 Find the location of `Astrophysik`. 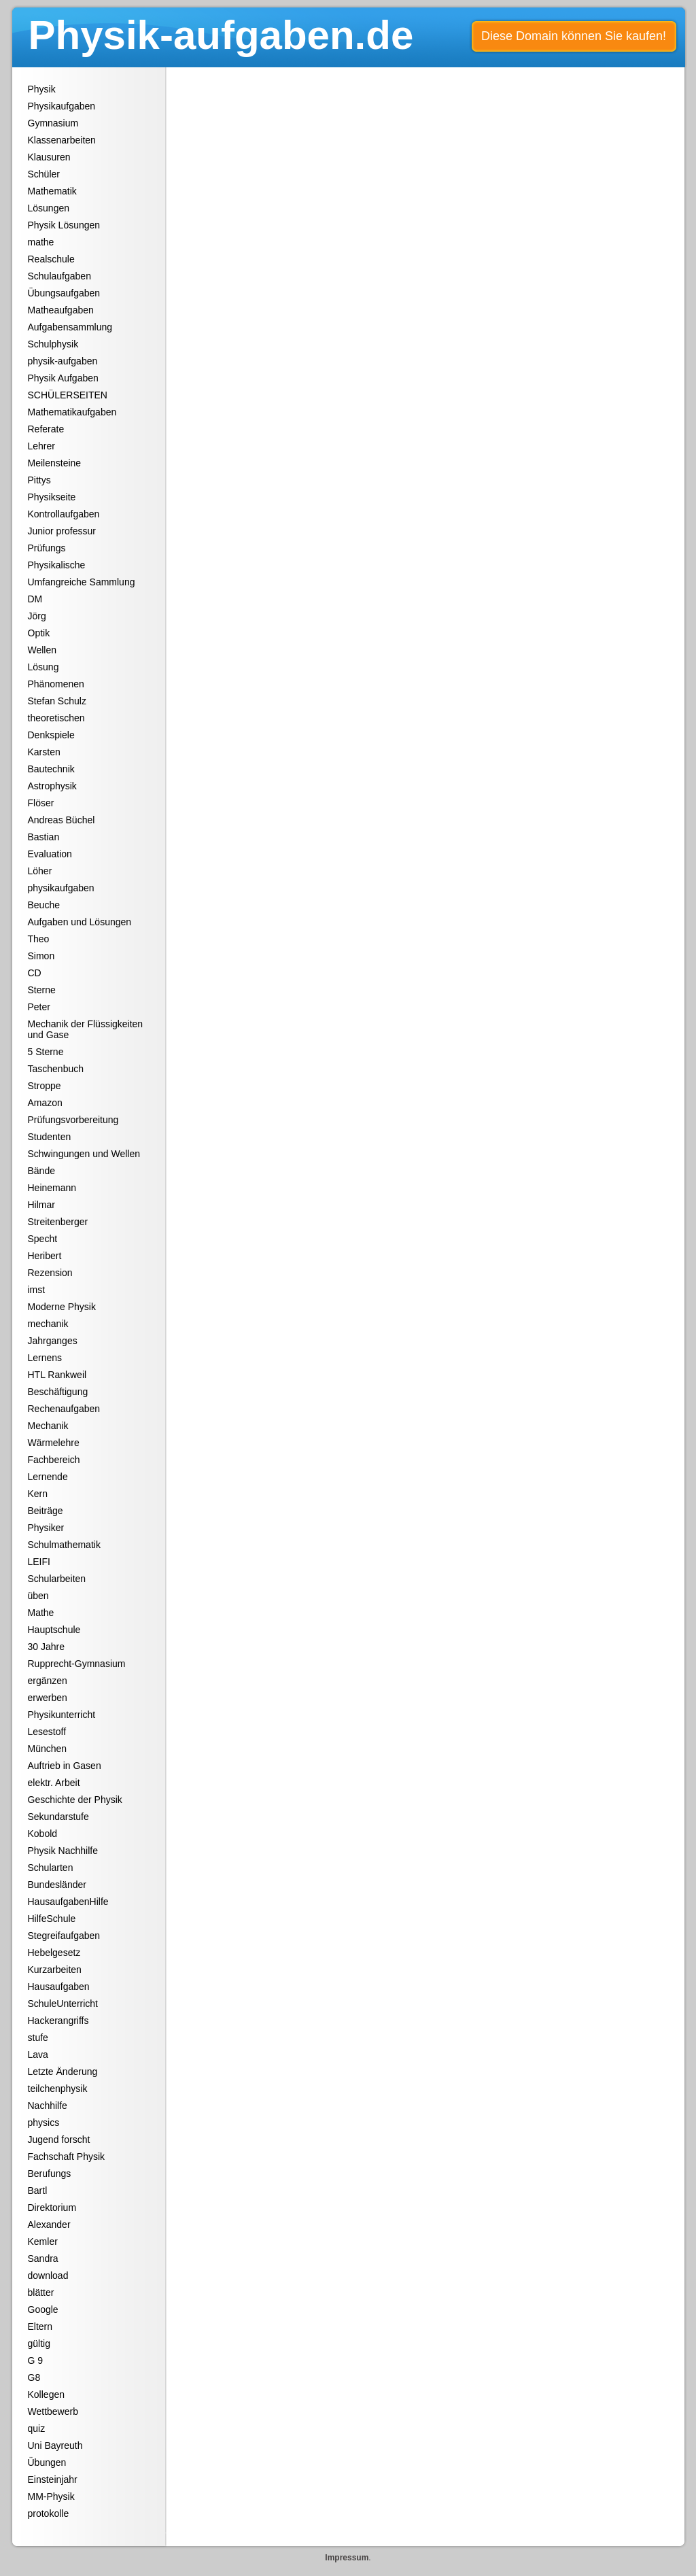

Astrophysik is located at coordinates (52, 785).